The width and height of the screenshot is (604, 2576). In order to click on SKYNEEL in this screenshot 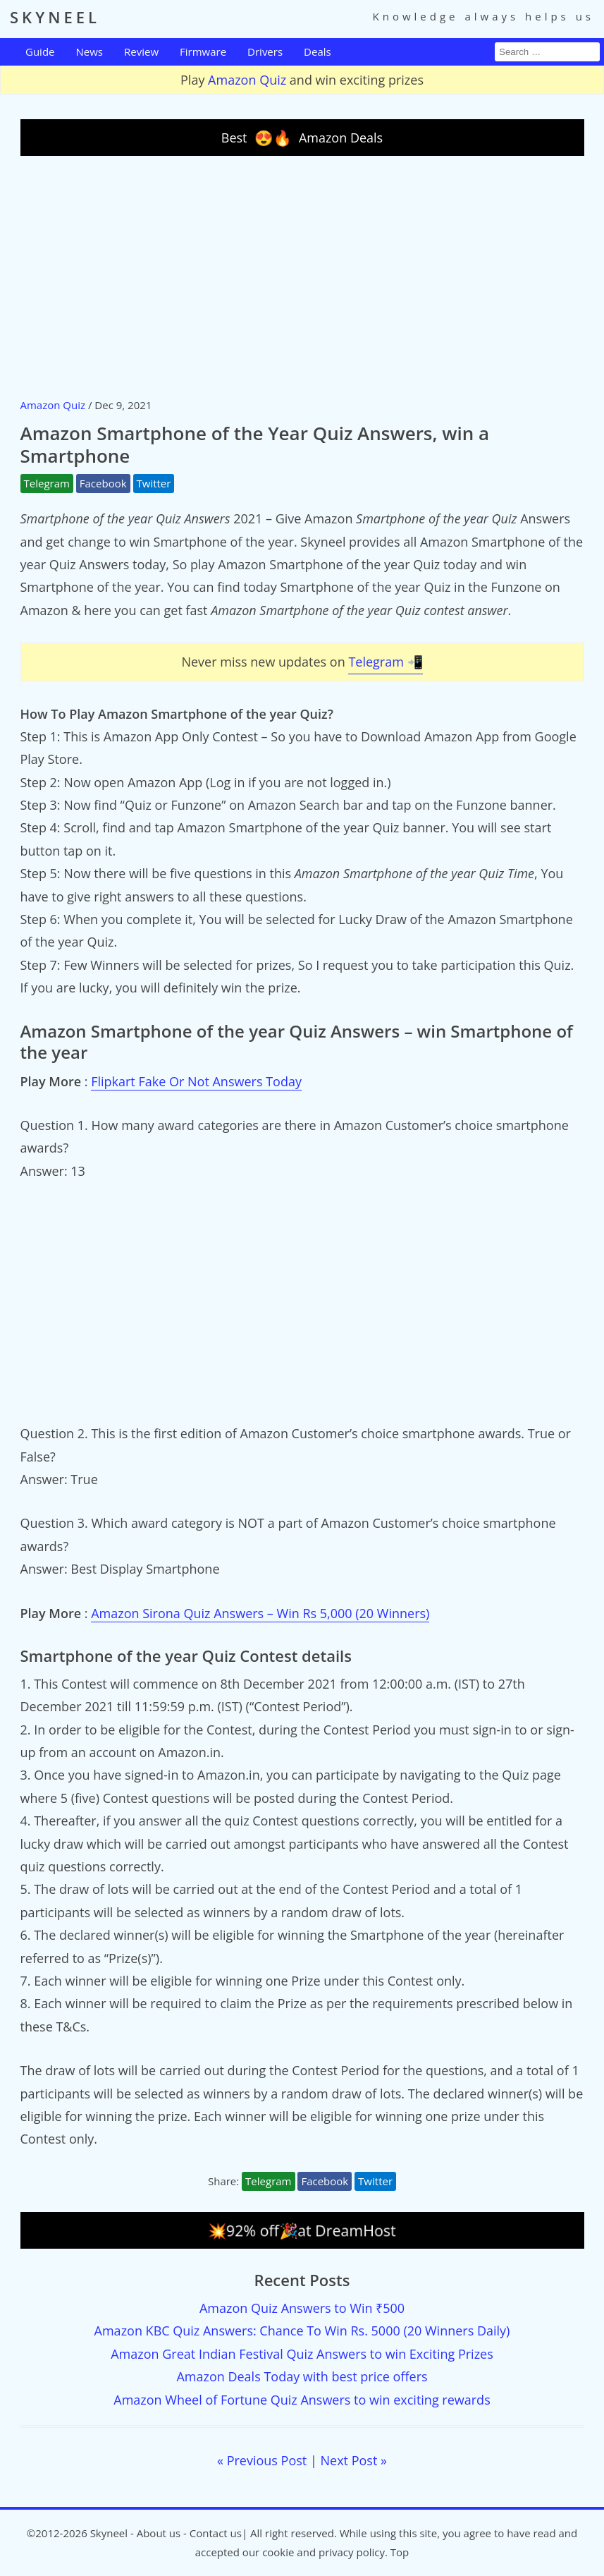, I will do `click(55, 17)`.